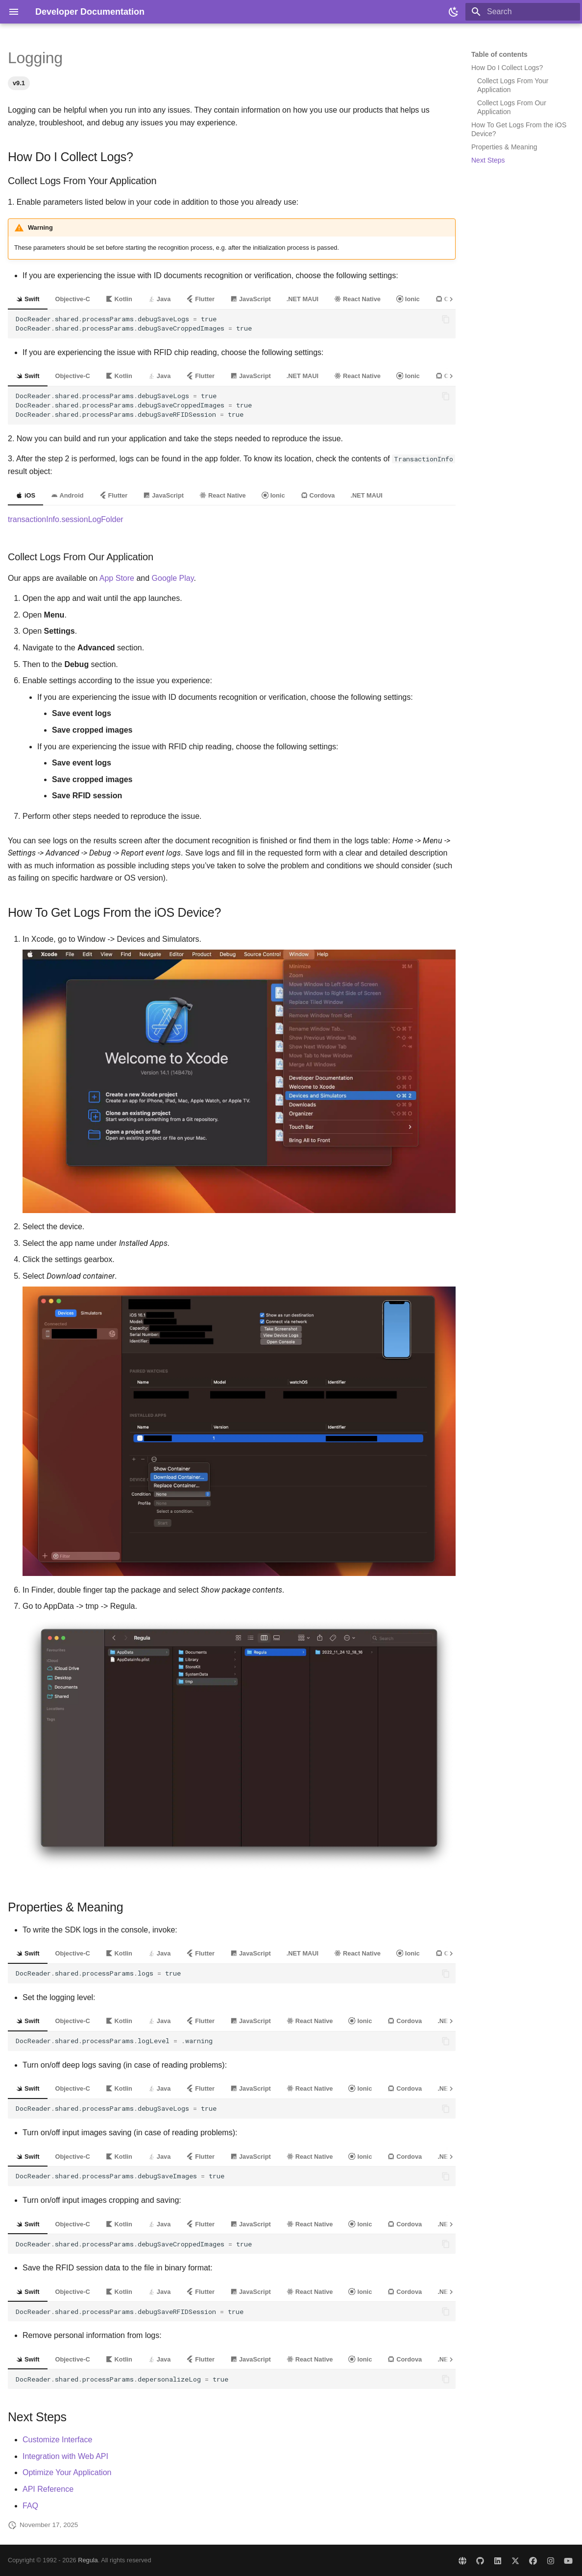  Describe the element at coordinates (200, 299) in the screenshot. I see `Flutter` at that location.